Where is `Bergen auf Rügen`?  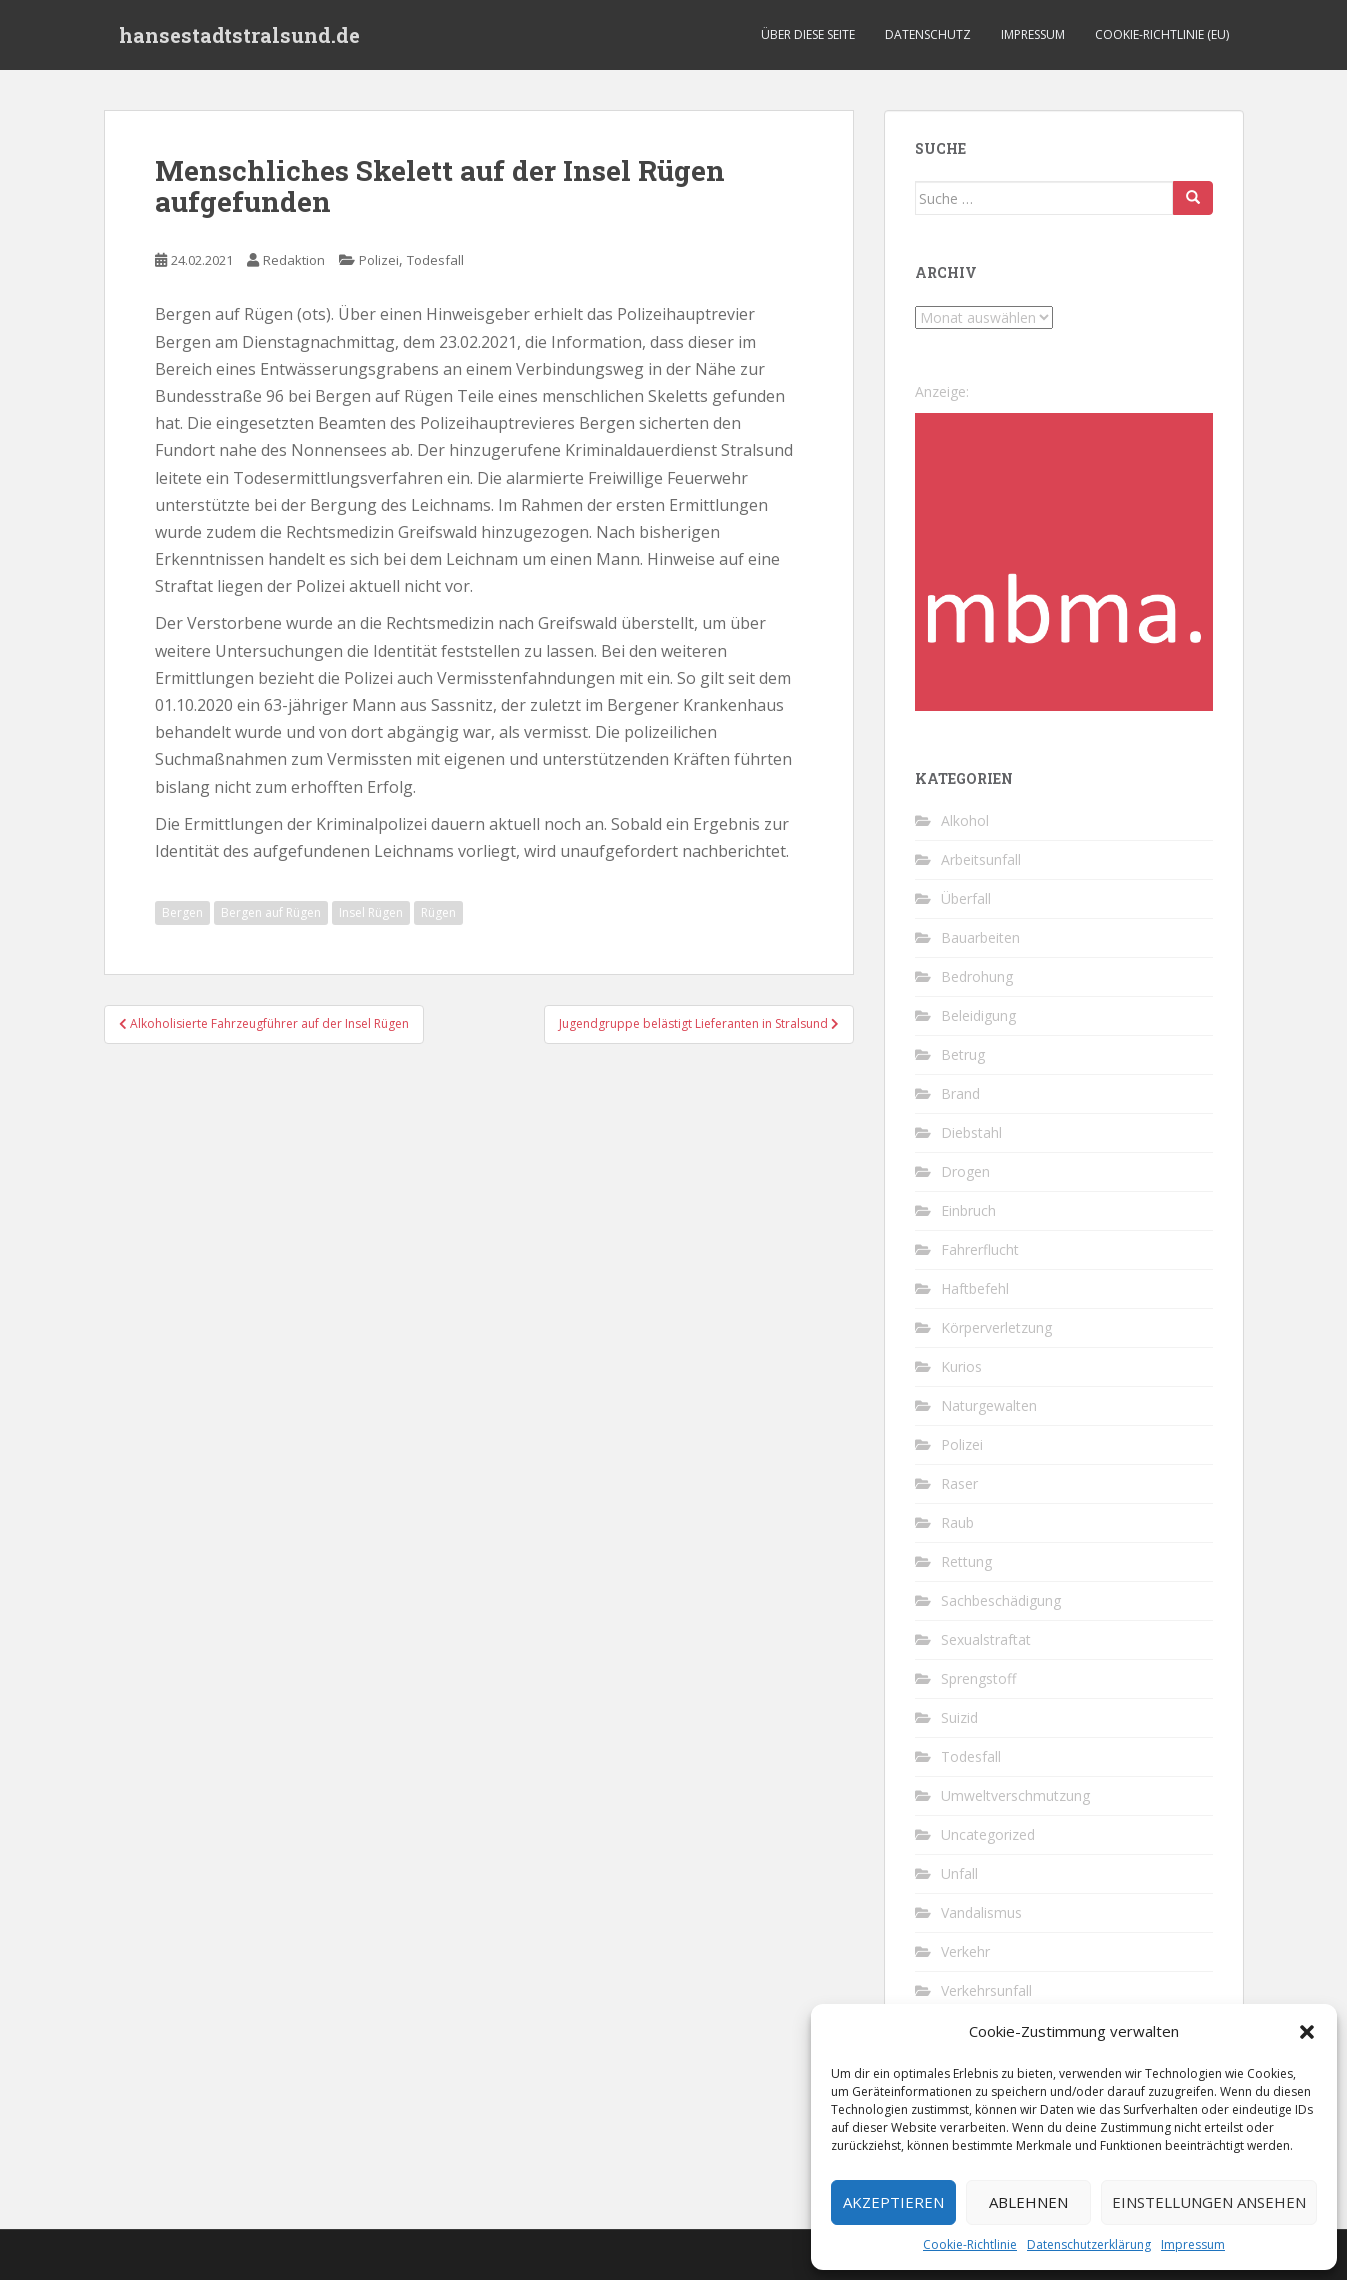 Bergen auf Rügen is located at coordinates (271, 912).